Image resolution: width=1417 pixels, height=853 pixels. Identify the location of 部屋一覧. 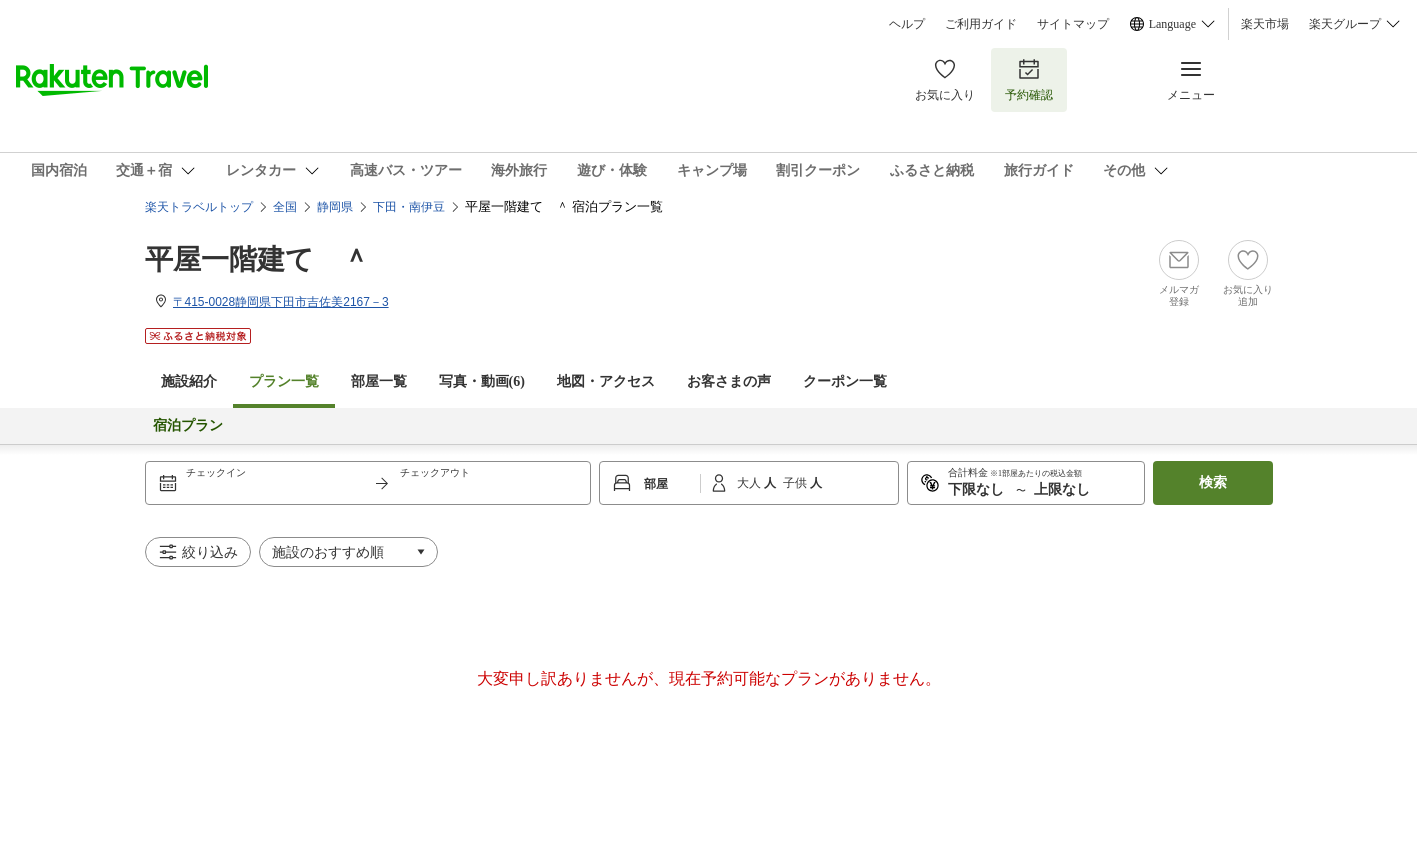
(379, 381).